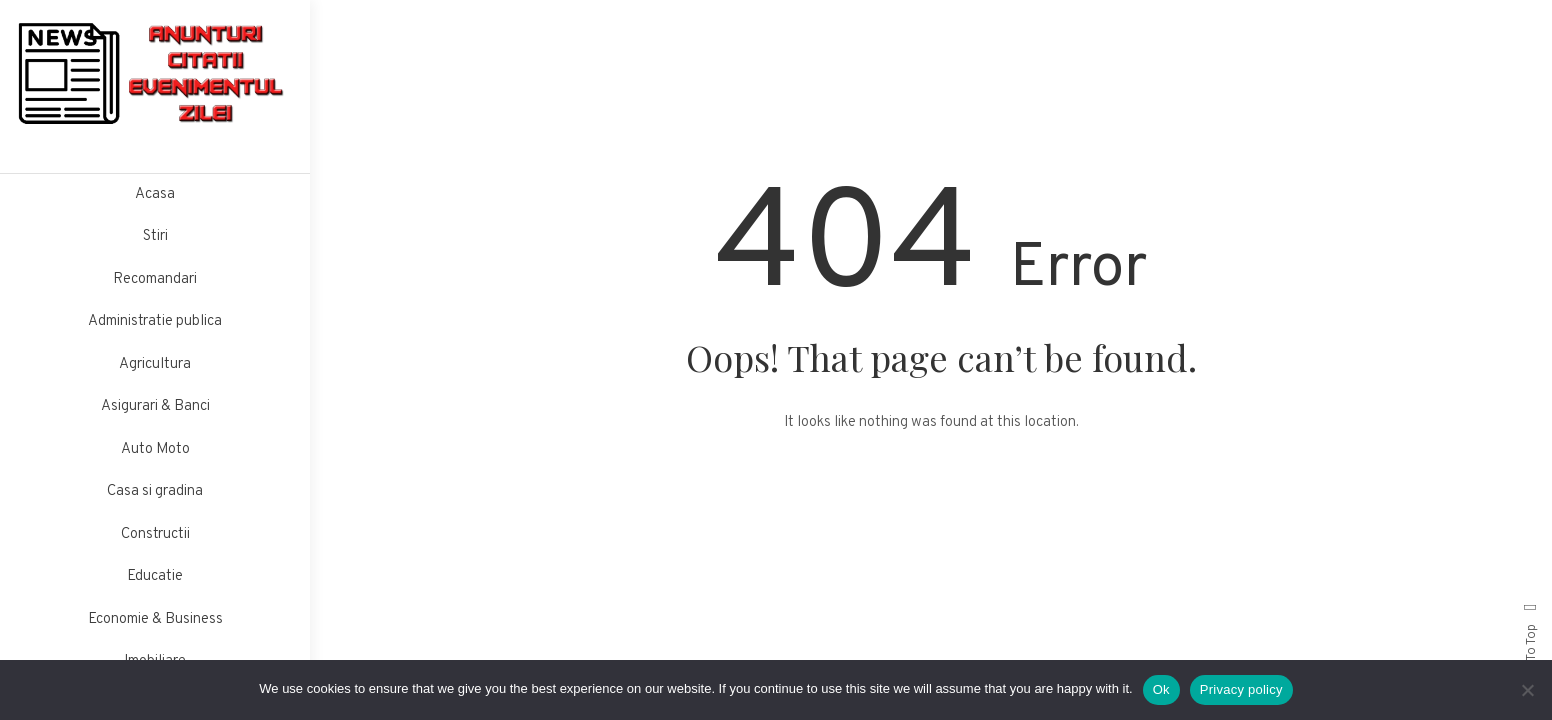 The image size is (1552, 720). Describe the element at coordinates (155, 194) in the screenshot. I see `Acasa` at that location.